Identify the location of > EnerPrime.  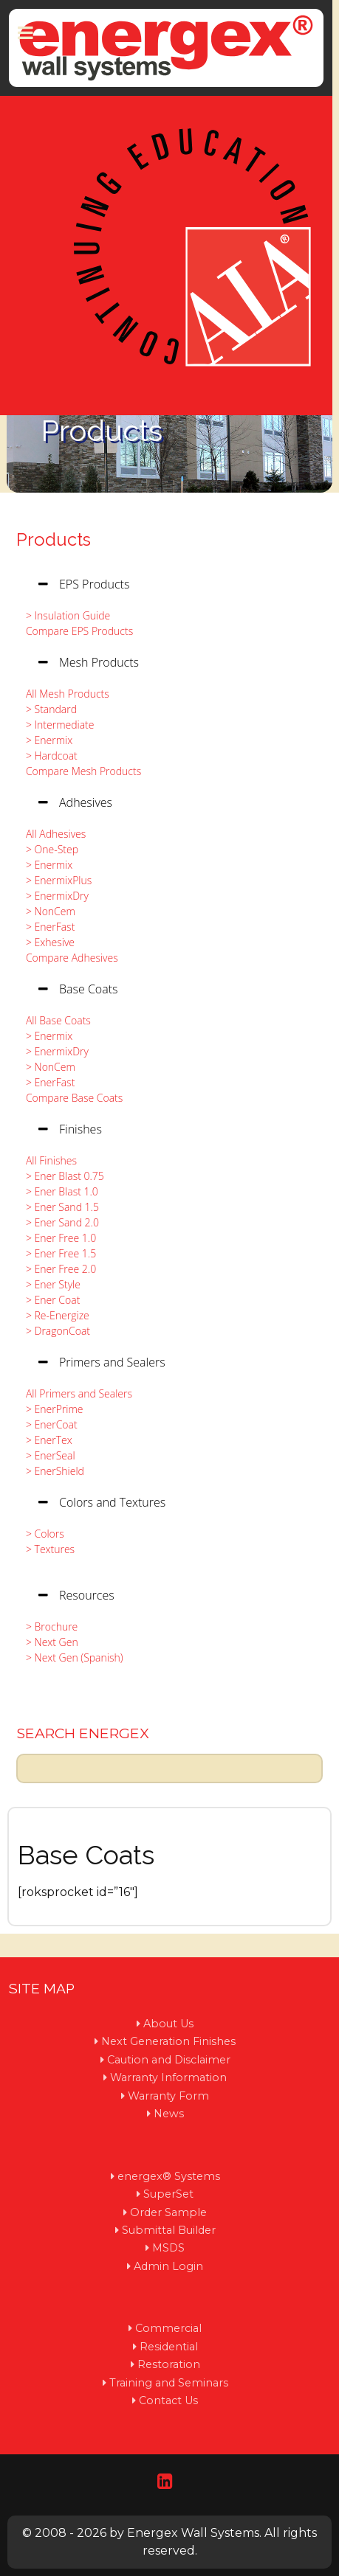
(50, 1409).